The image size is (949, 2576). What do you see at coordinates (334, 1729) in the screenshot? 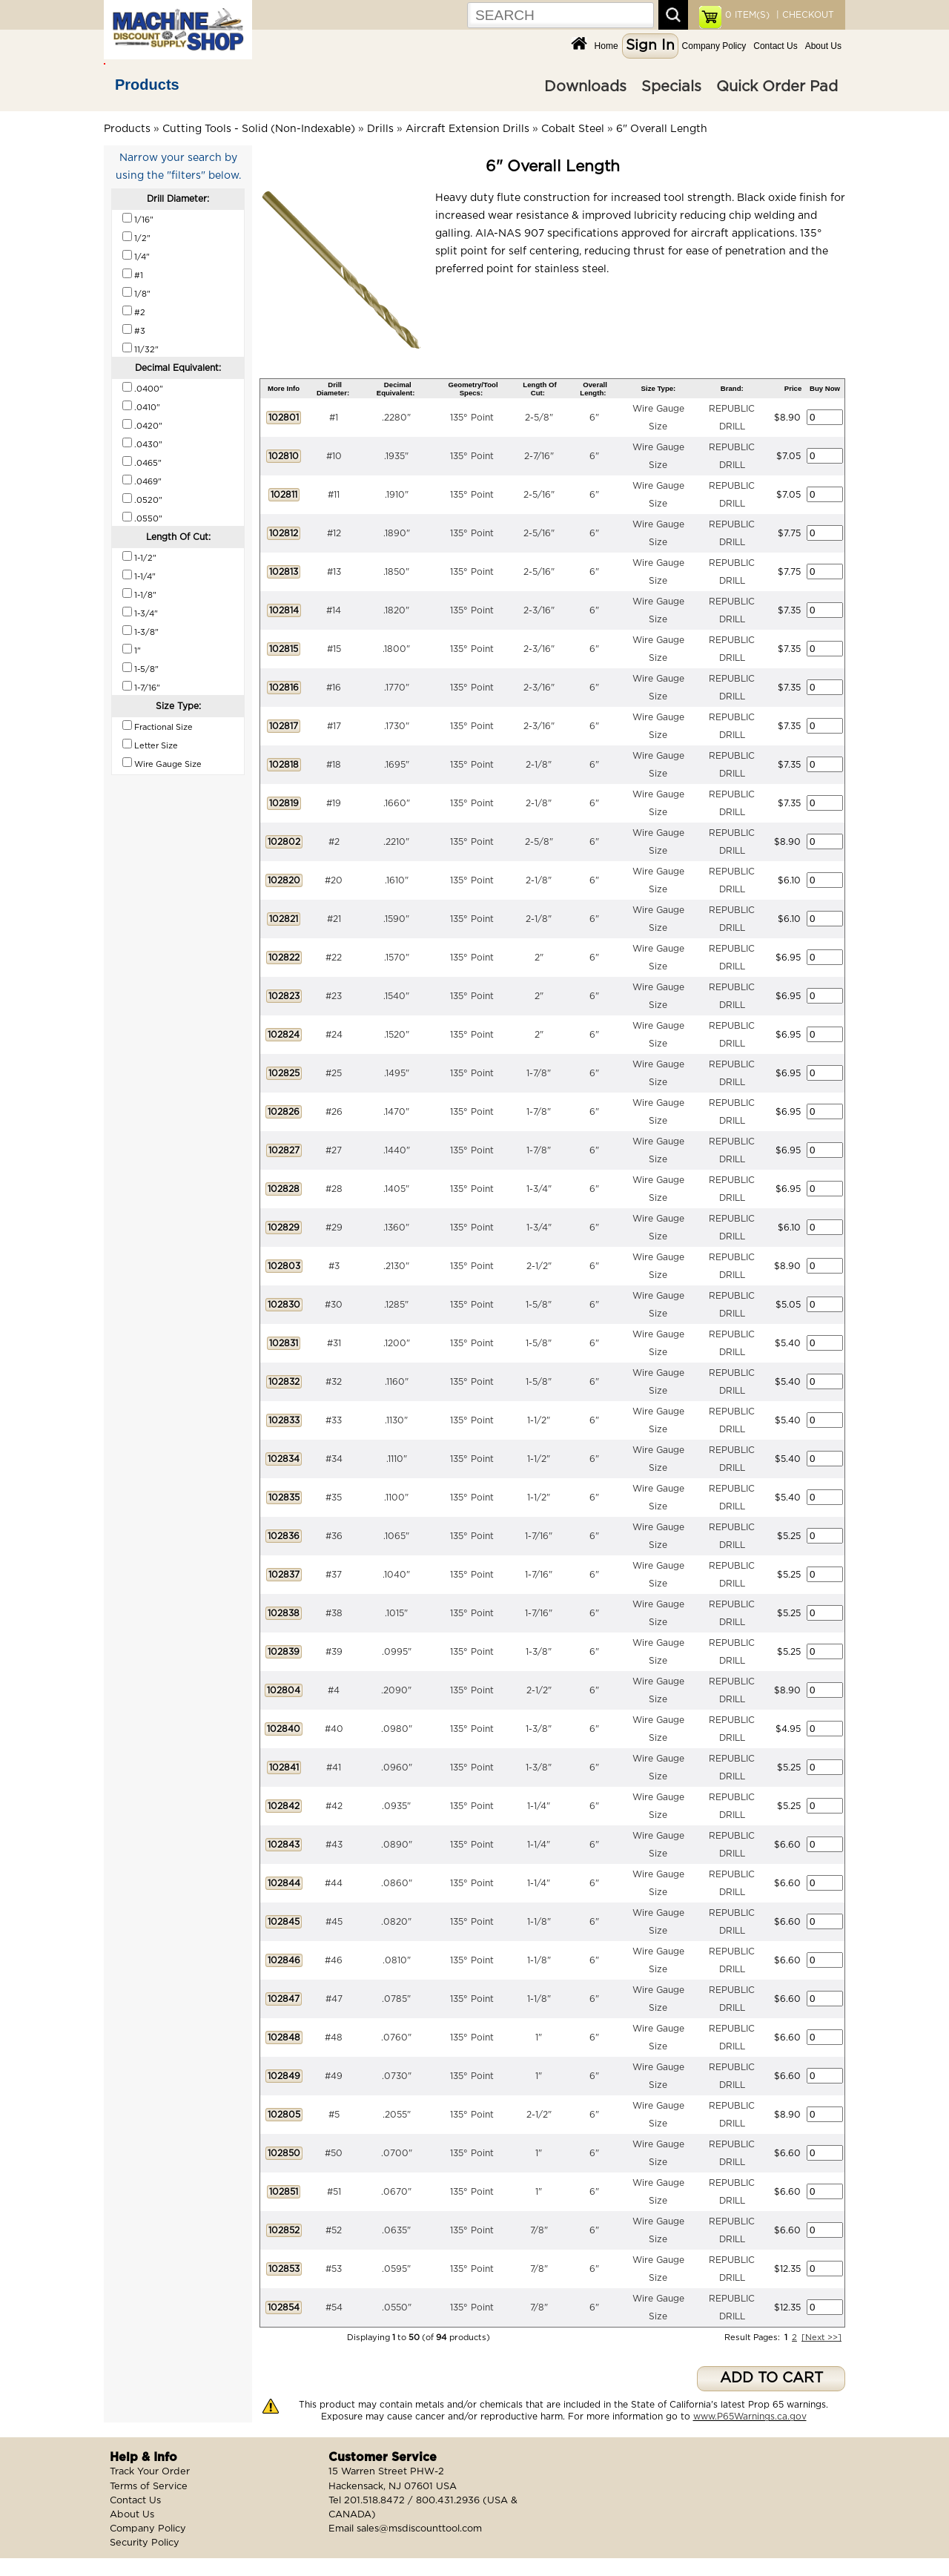
I see `#40` at bounding box center [334, 1729].